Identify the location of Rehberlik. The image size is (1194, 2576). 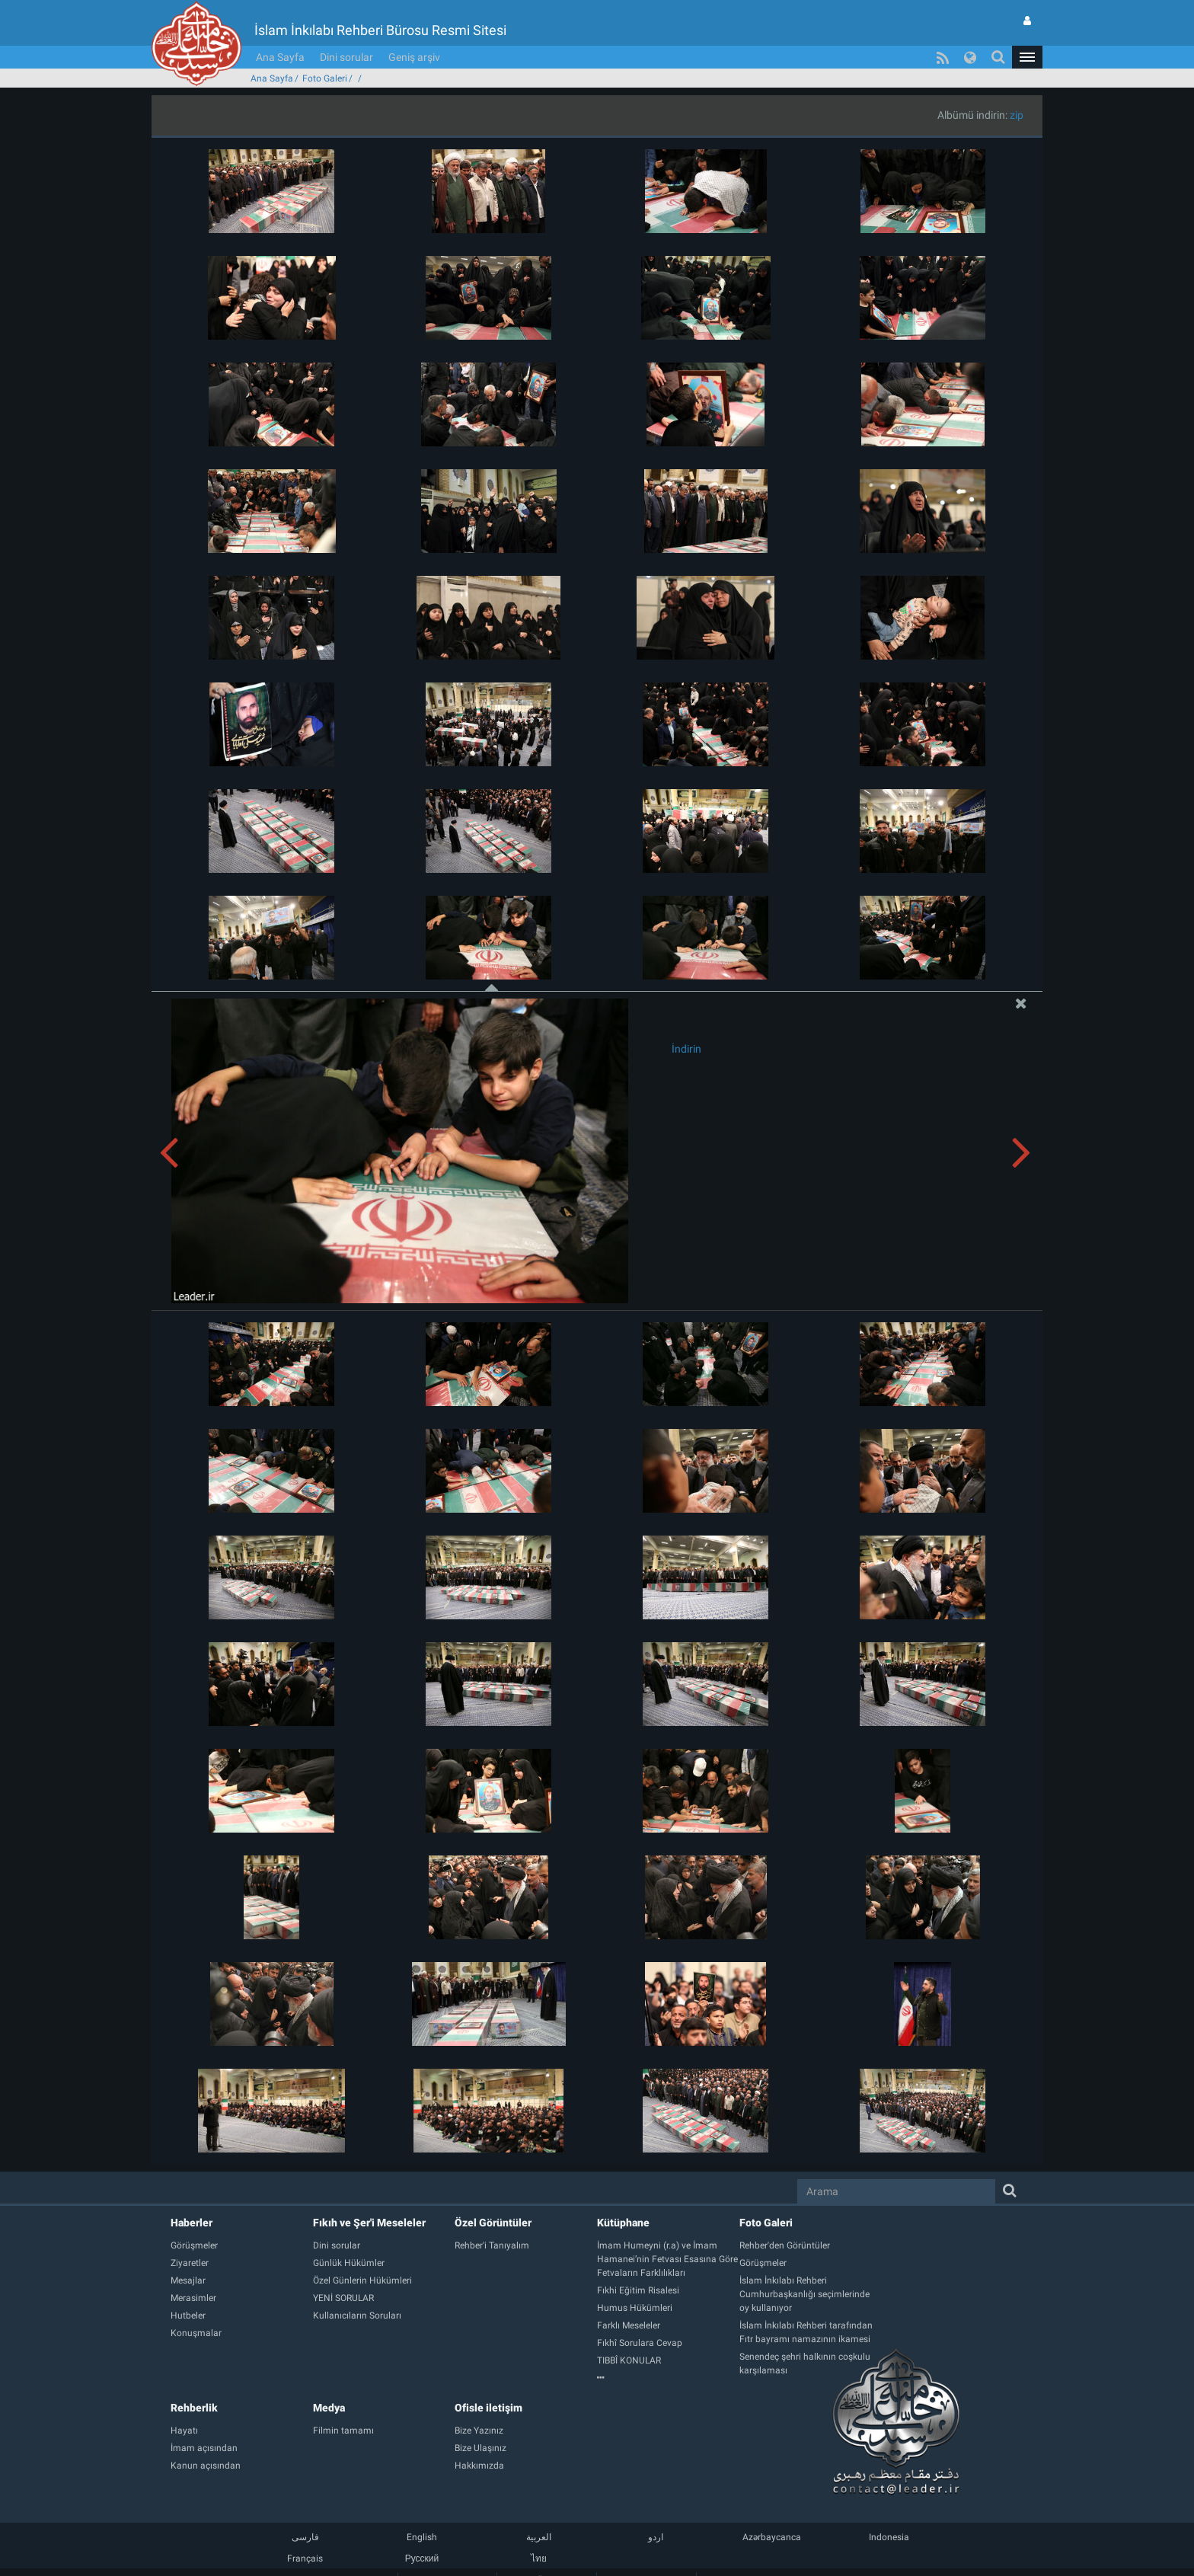
(194, 2408).